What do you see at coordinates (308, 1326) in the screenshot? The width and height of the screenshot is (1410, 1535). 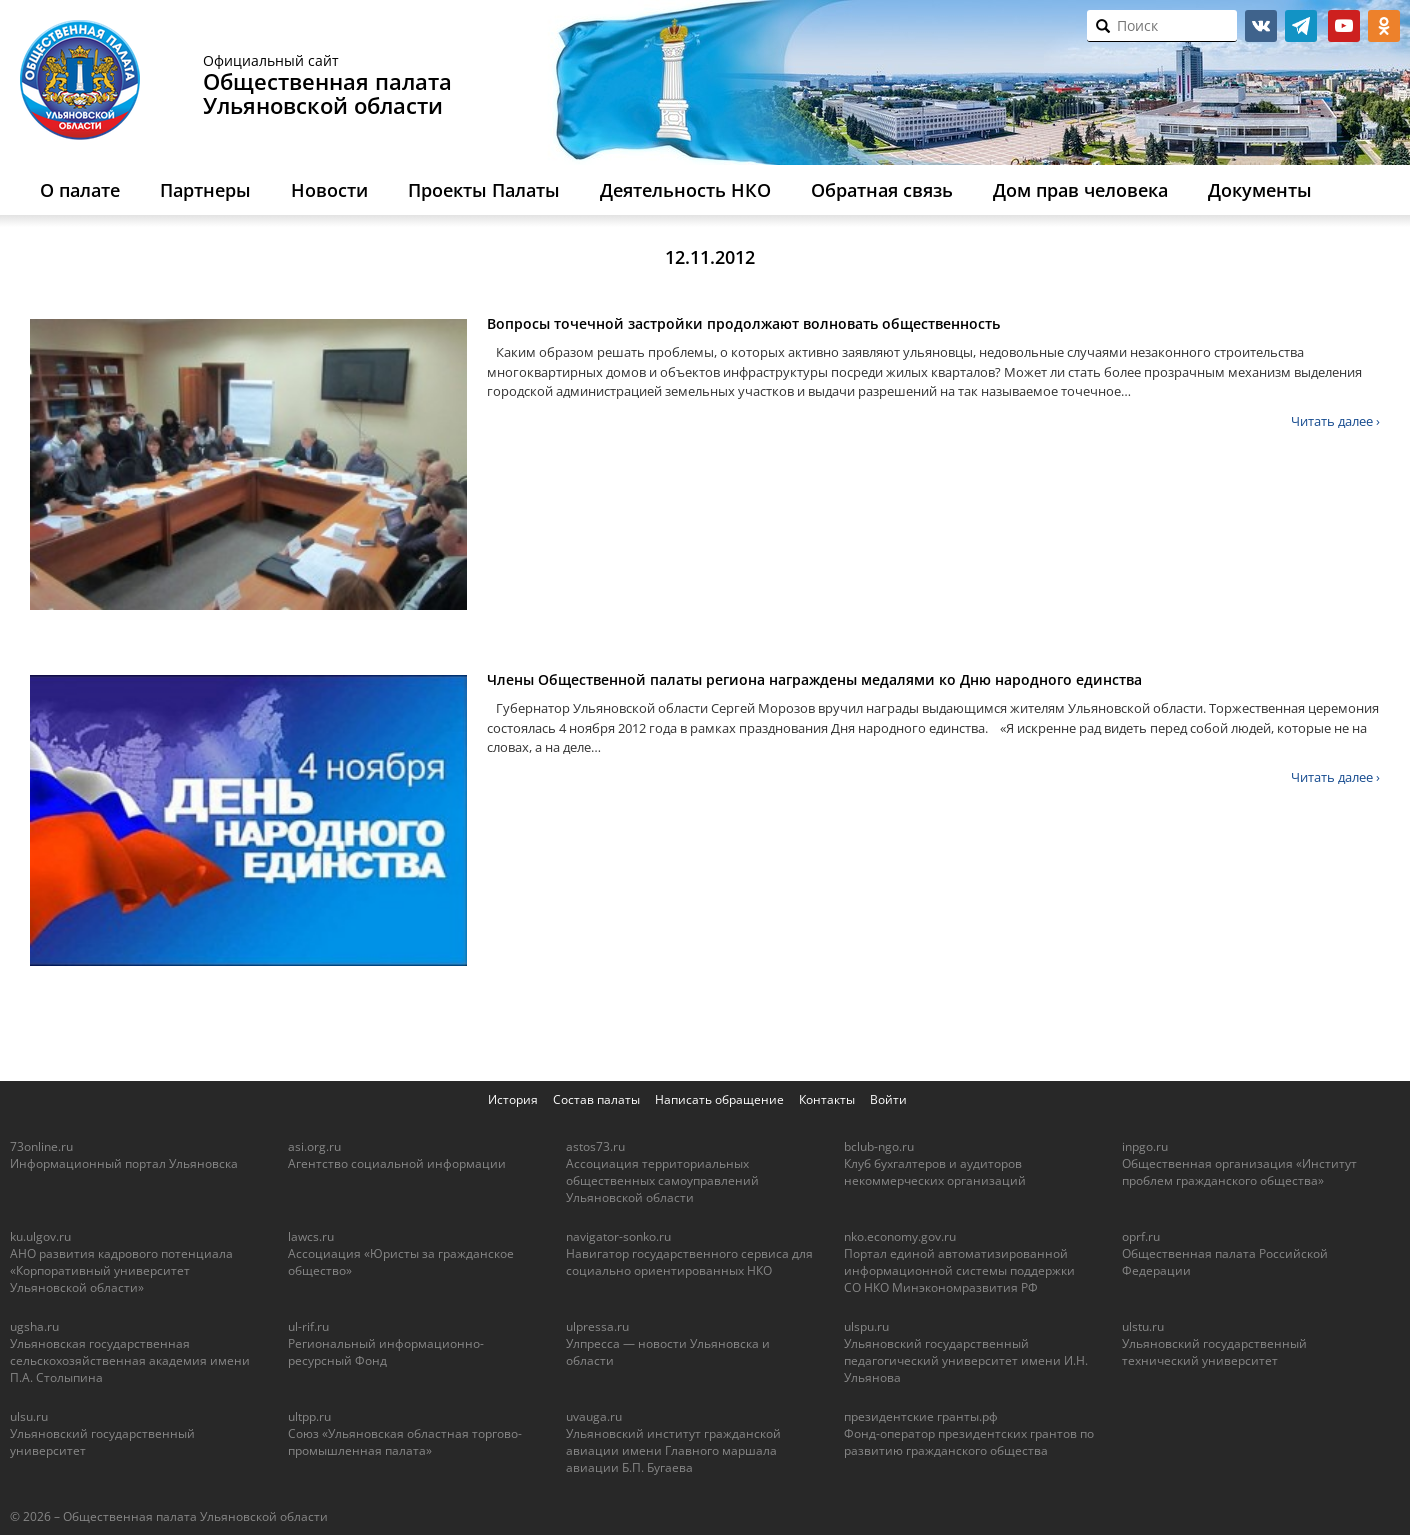 I see `ul-rif.ru` at bounding box center [308, 1326].